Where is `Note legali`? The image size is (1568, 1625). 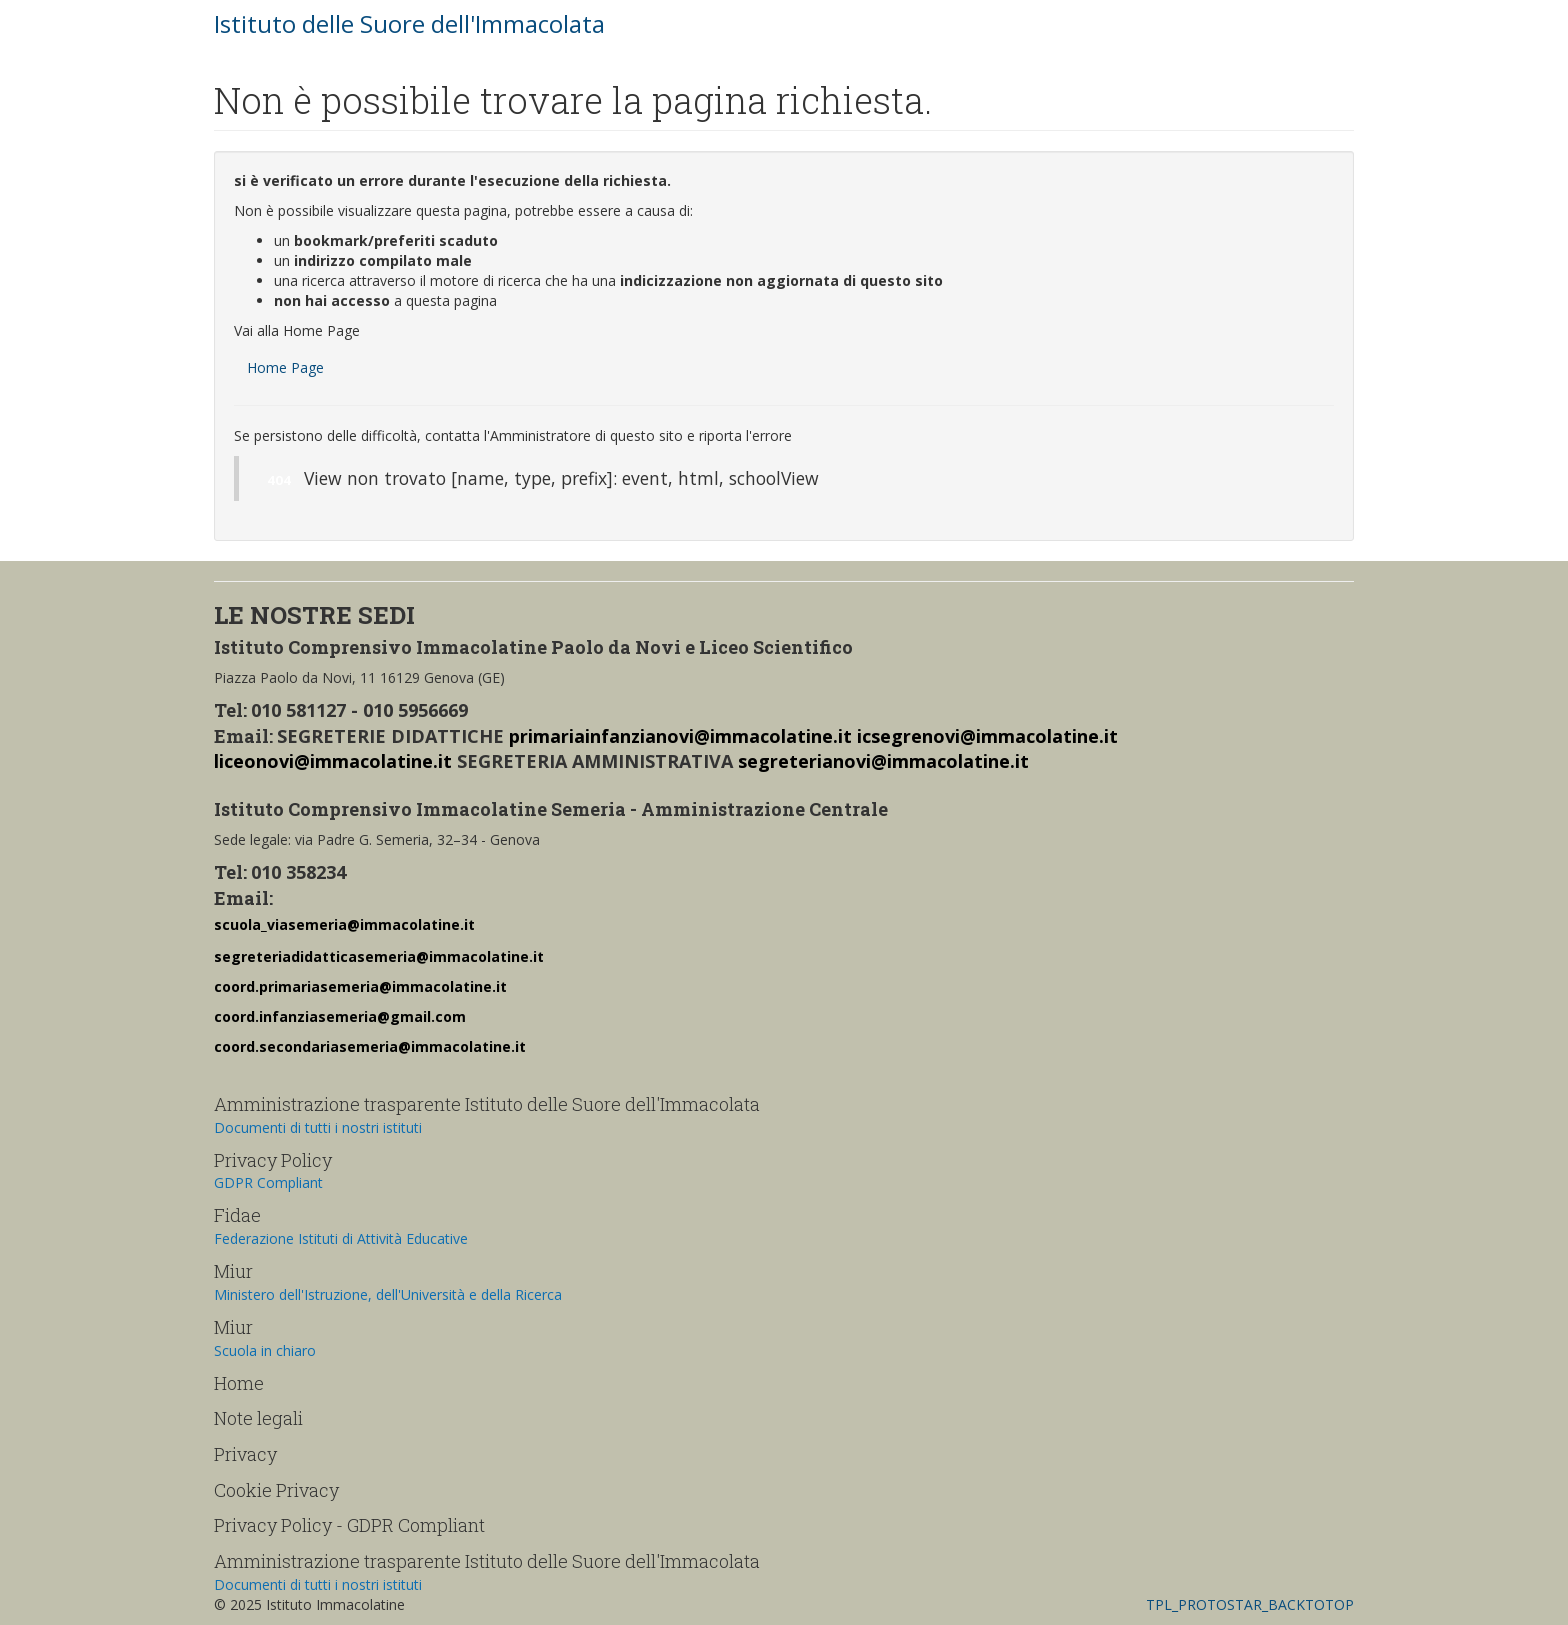 Note legali is located at coordinates (258, 1418).